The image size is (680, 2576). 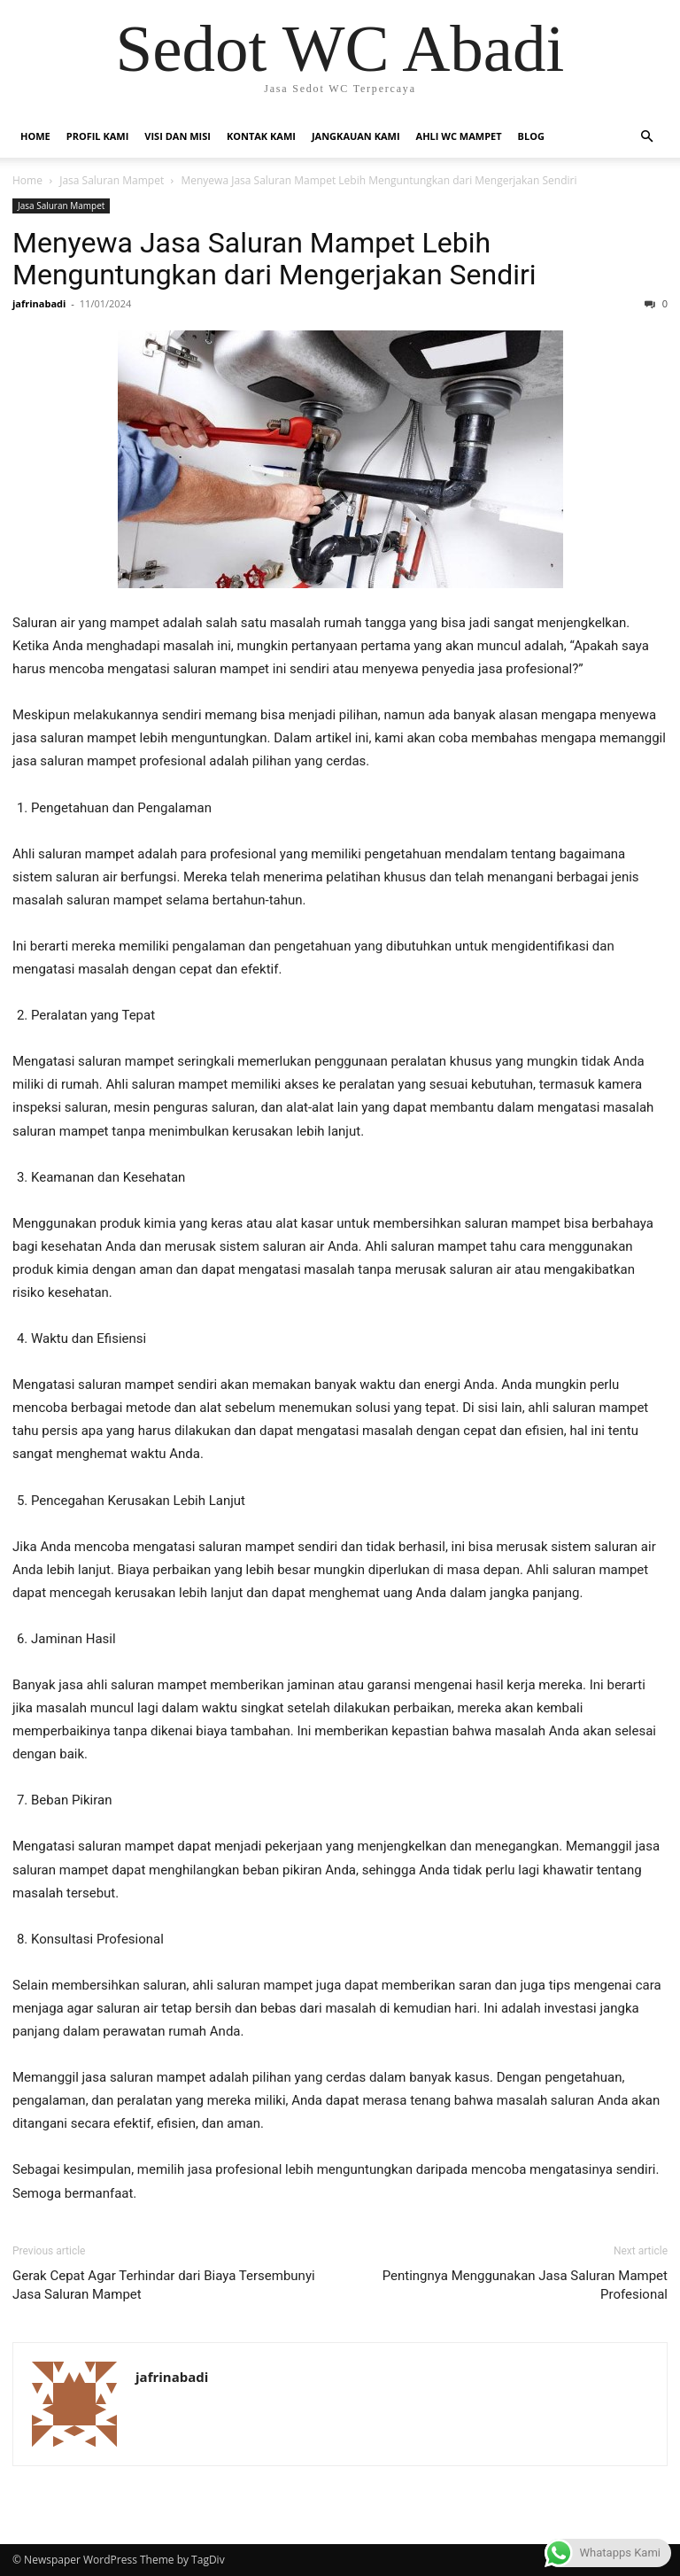 I want to click on Visi dan Misi, so click(x=177, y=136).